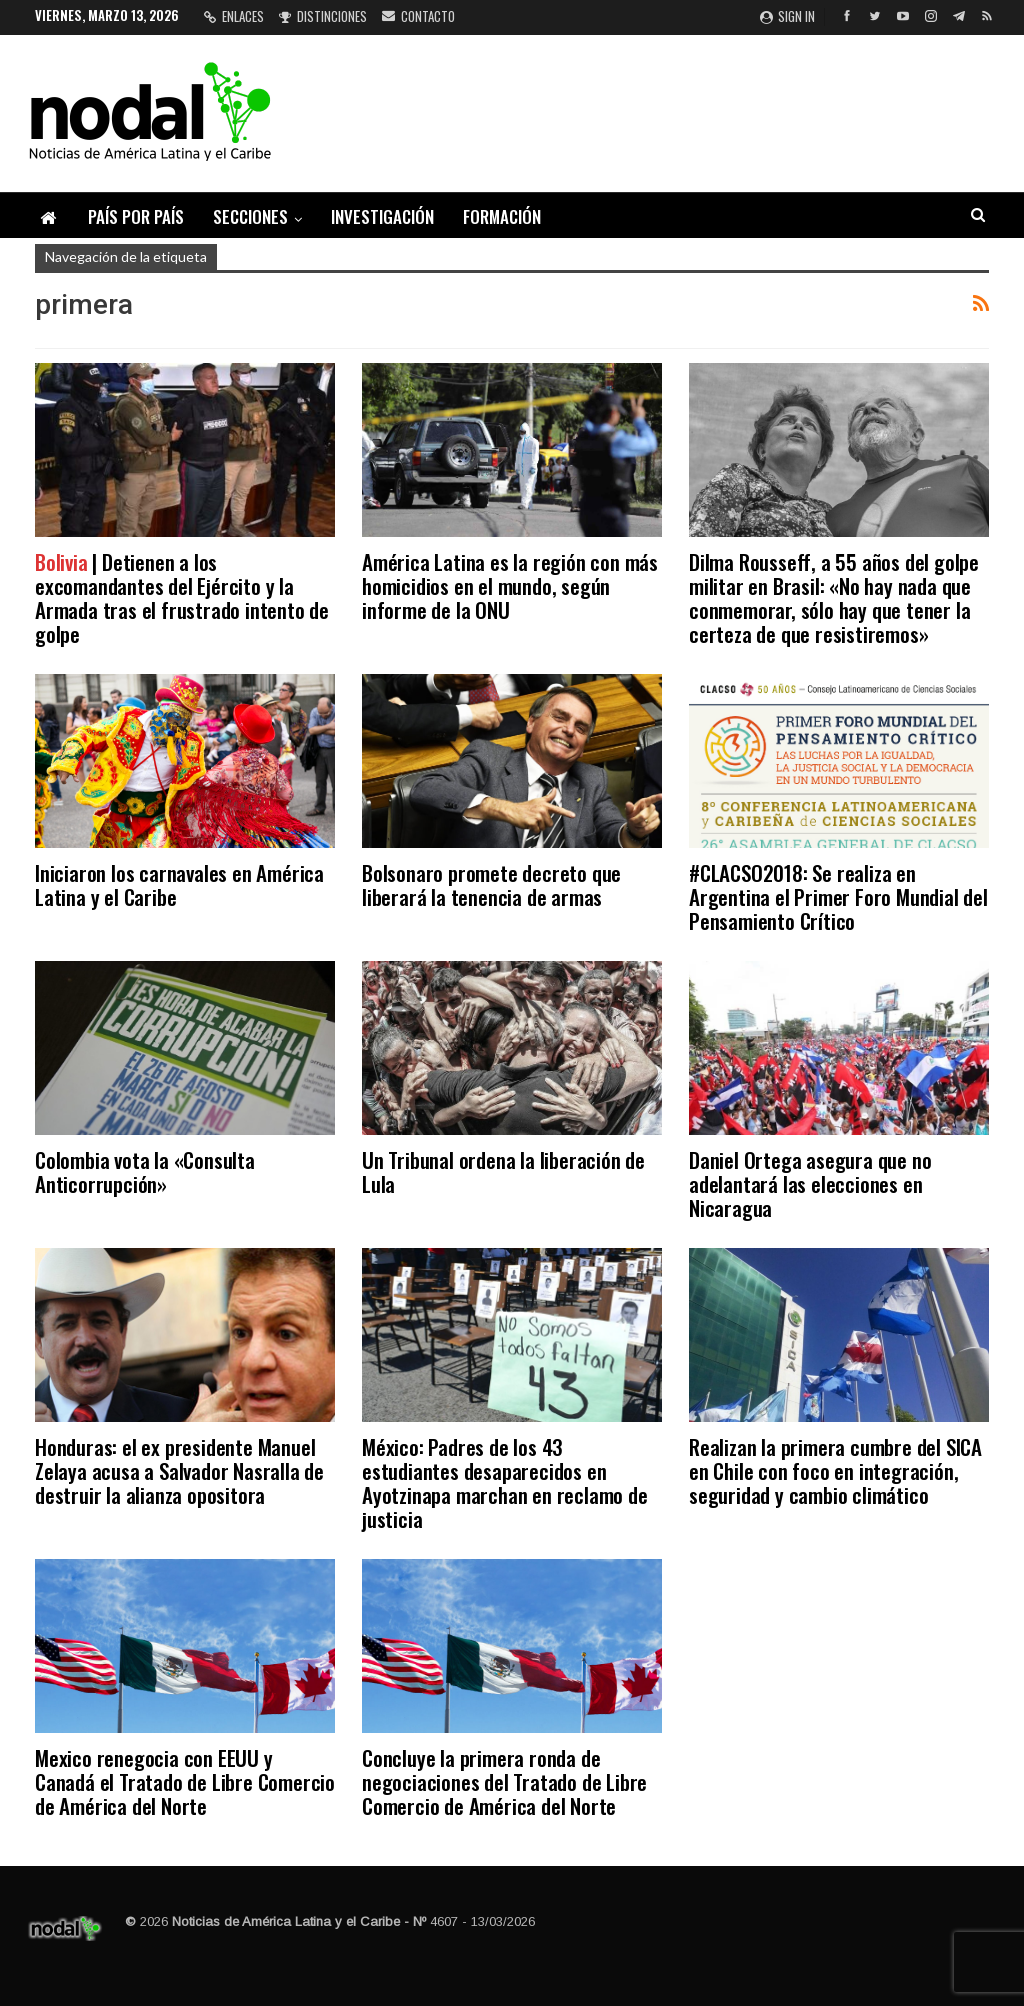 The height and width of the screenshot is (2006, 1024). I want to click on Formación, so click(502, 216).